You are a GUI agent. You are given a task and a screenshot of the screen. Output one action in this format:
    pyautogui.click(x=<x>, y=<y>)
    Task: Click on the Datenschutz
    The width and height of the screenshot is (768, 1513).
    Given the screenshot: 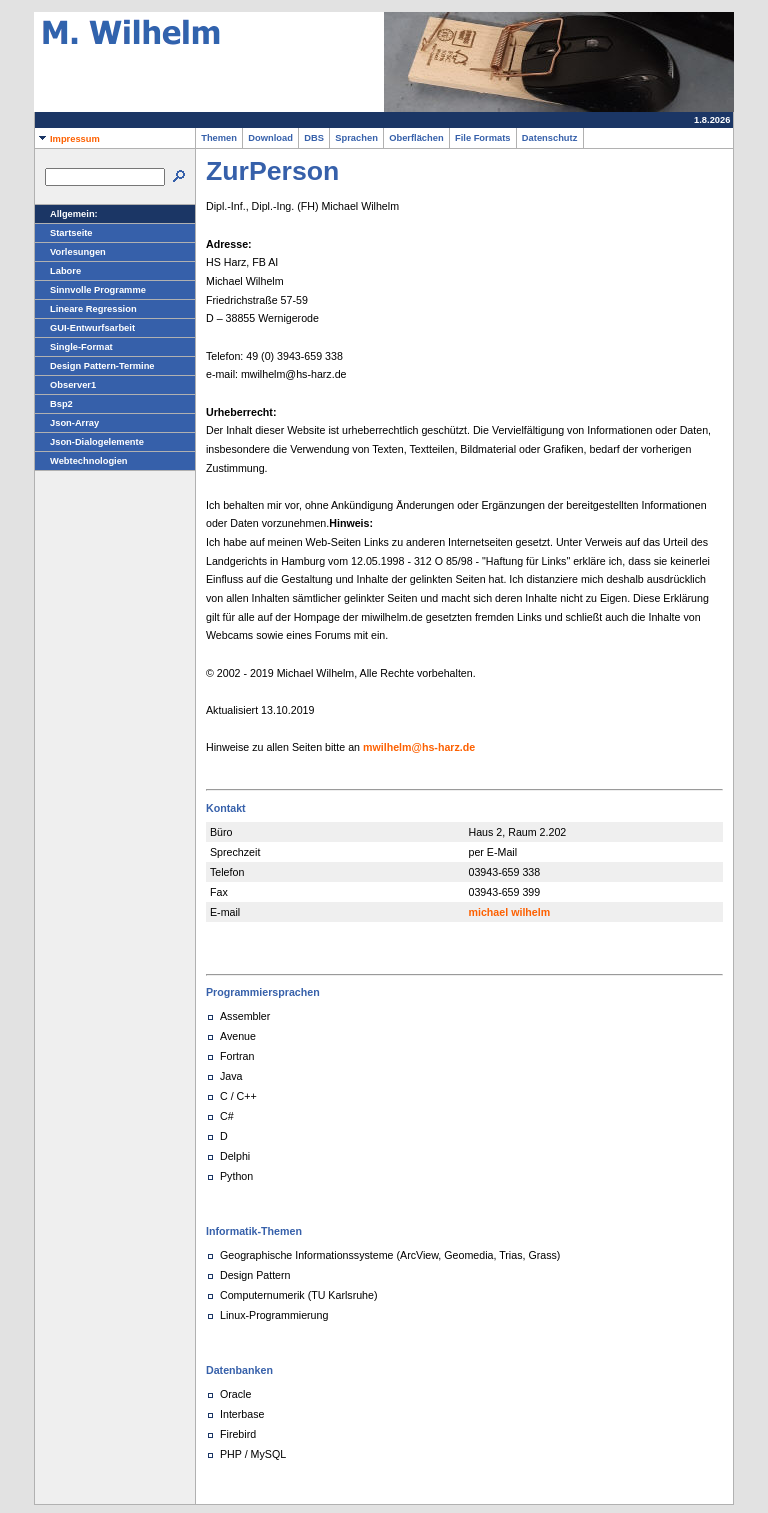 What is the action you would take?
    pyautogui.click(x=550, y=138)
    